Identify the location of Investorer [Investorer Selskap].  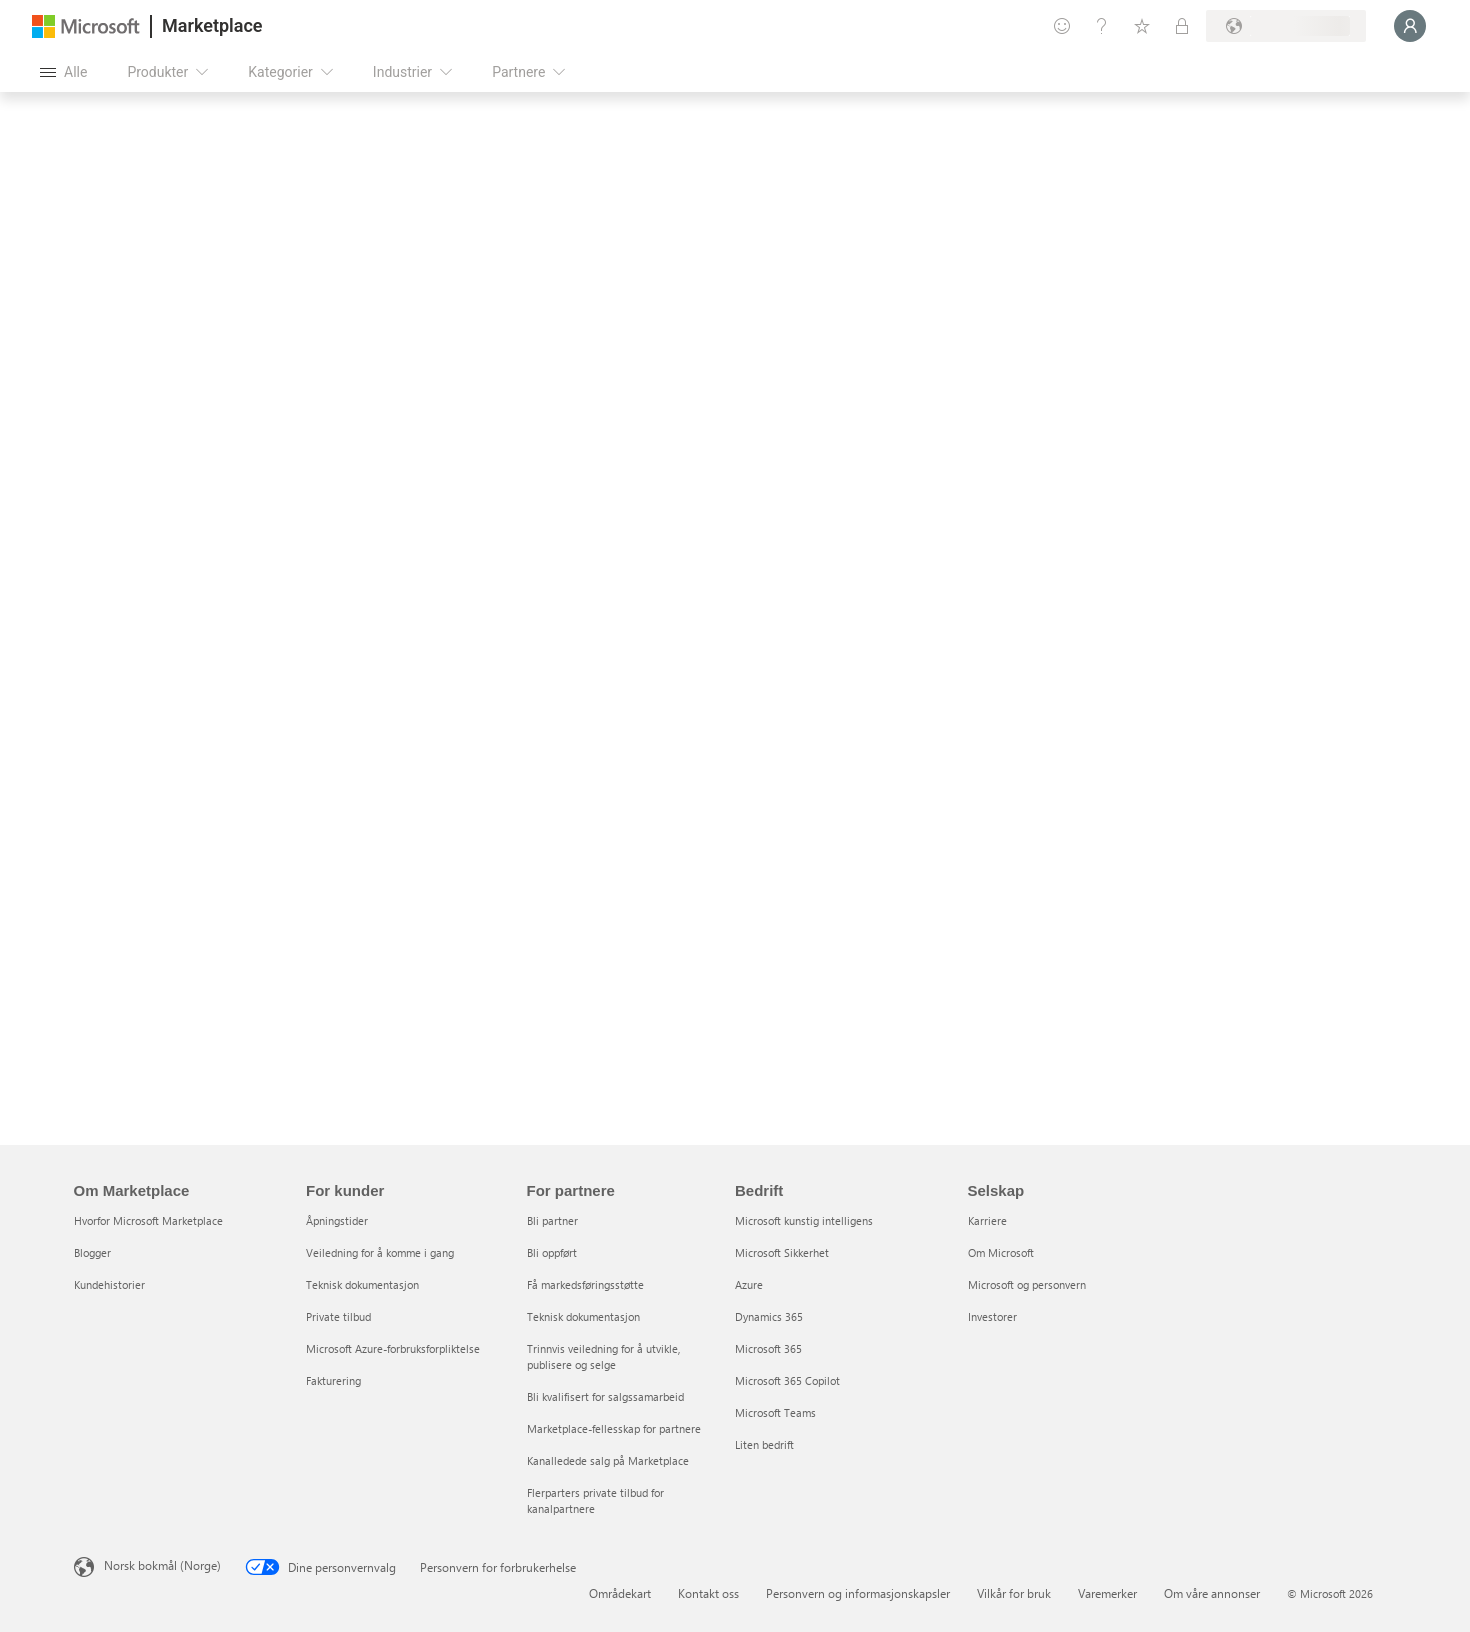
(992, 1316).